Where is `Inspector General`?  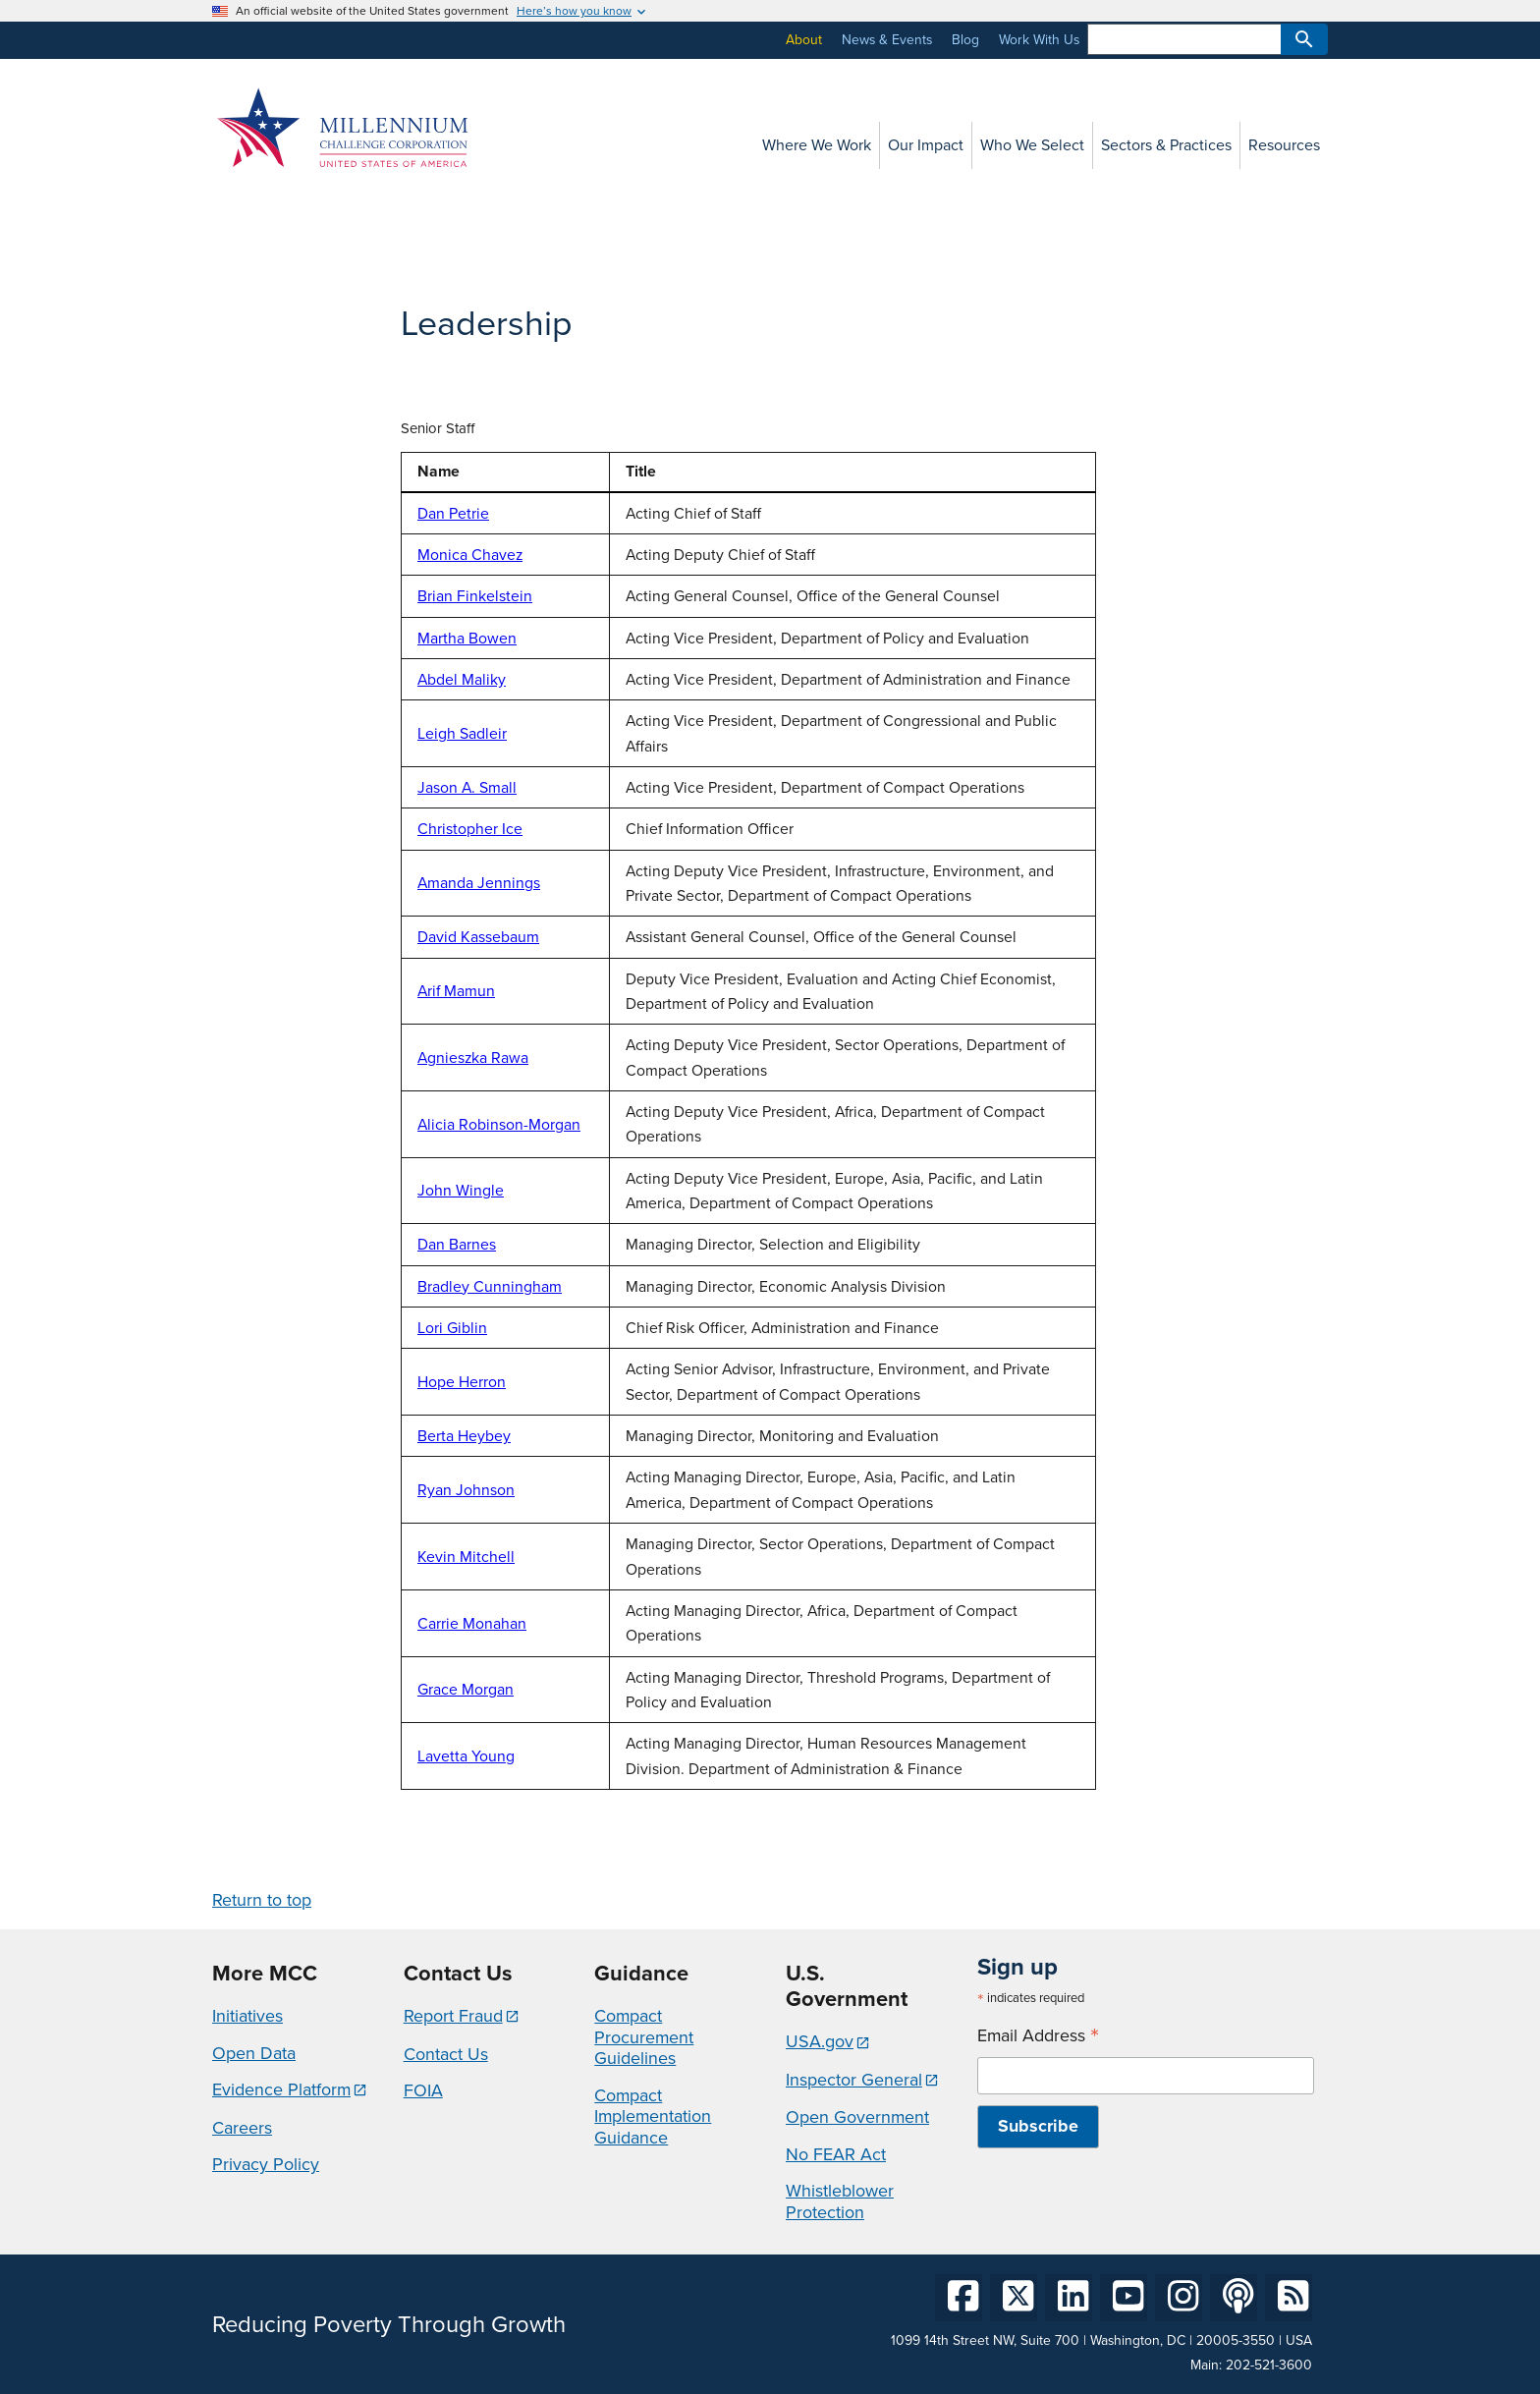 Inspector General is located at coordinates (854, 2079).